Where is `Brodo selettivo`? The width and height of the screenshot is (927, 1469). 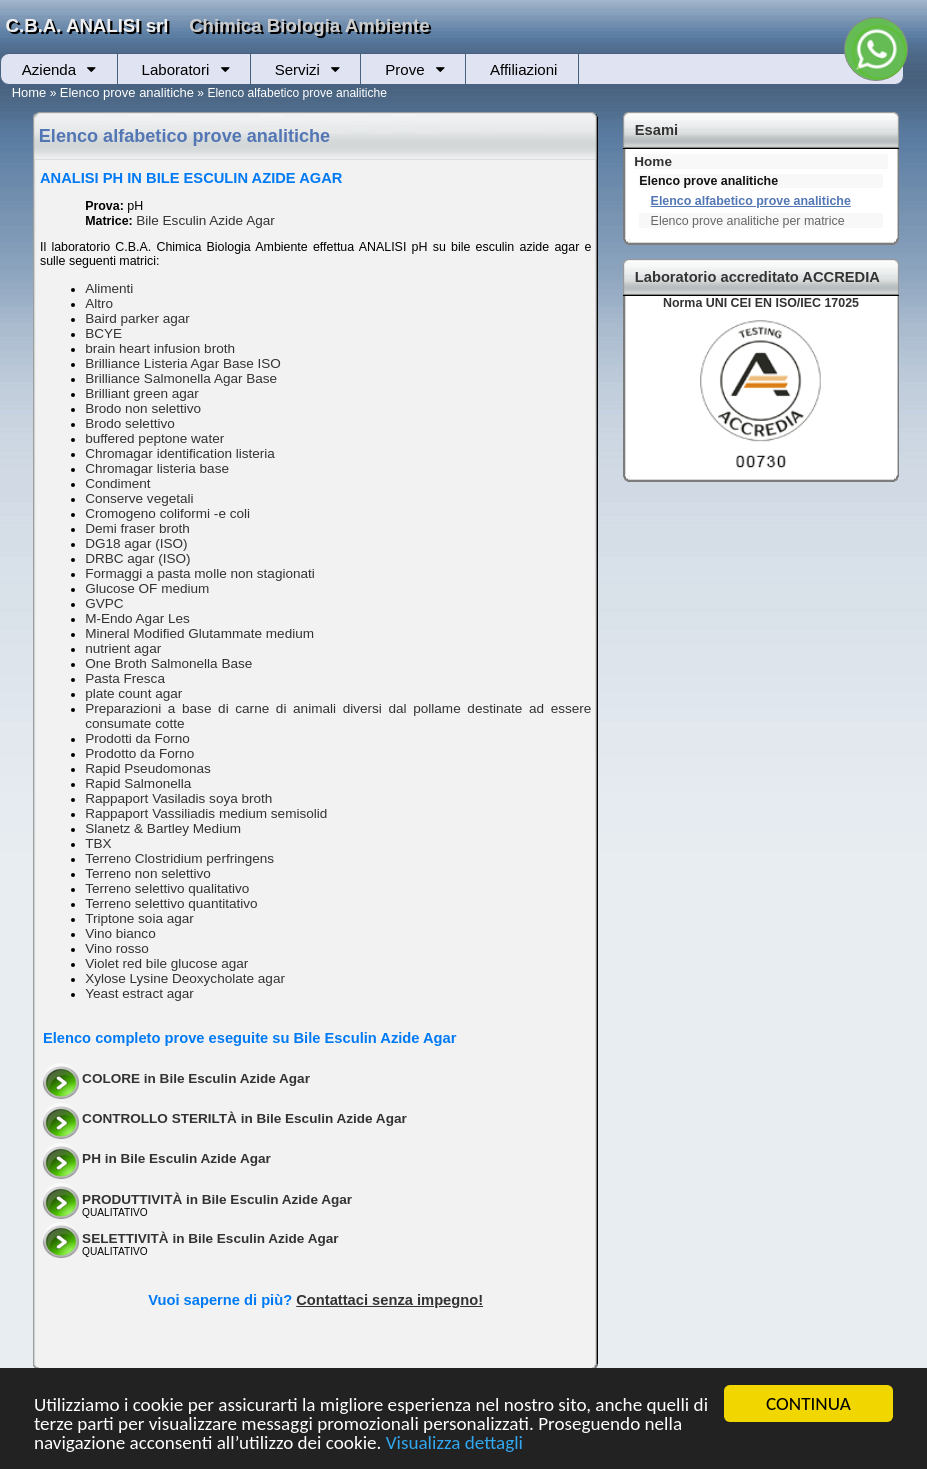
Brodo selettivo is located at coordinates (130, 423).